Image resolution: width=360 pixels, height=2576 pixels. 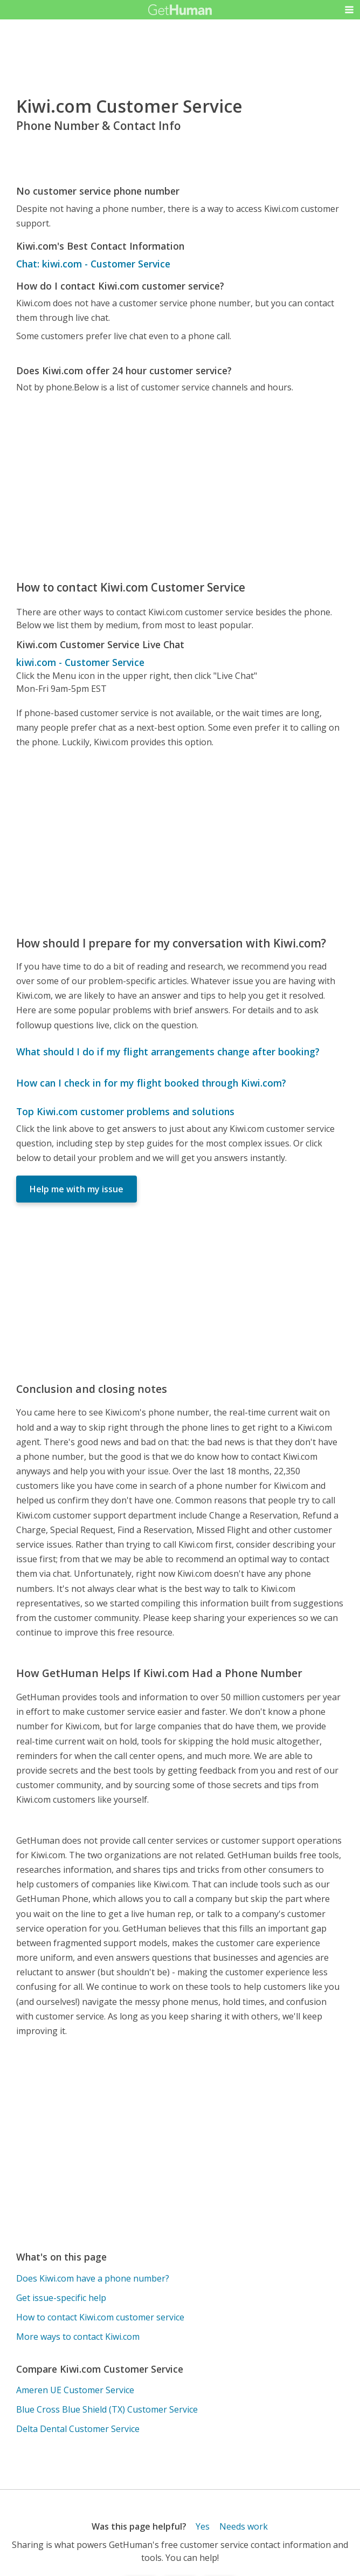 What do you see at coordinates (61, 2298) in the screenshot?
I see `Get issue-specific help` at bounding box center [61, 2298].